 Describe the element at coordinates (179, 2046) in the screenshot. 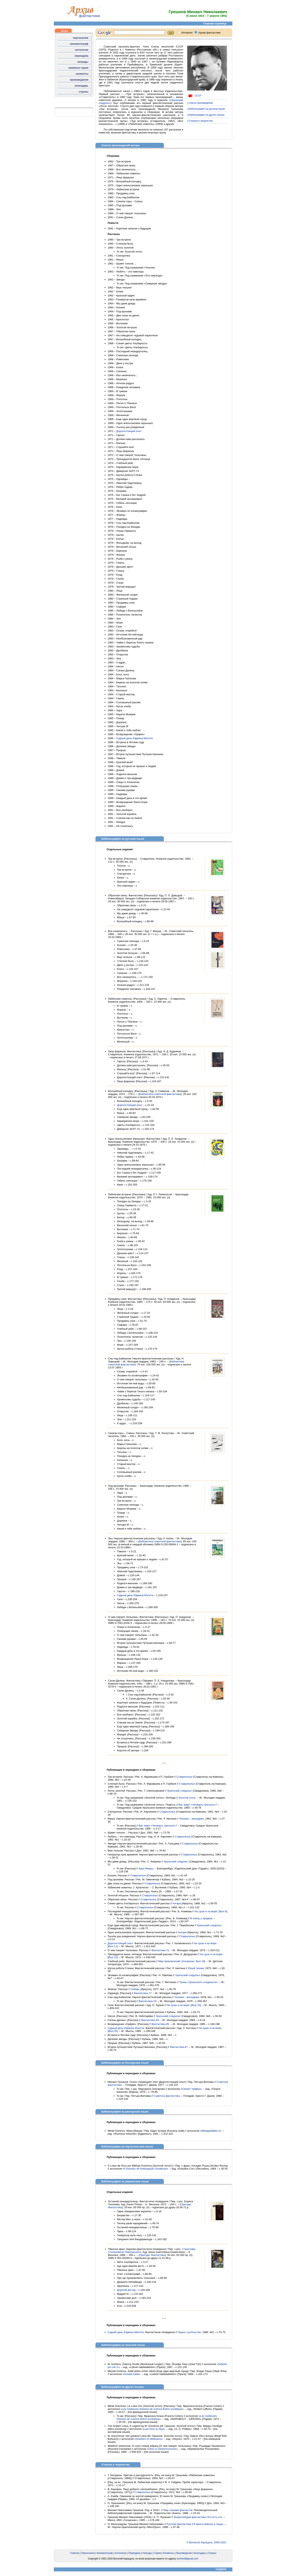

I see `Фантастика-87` at that location.